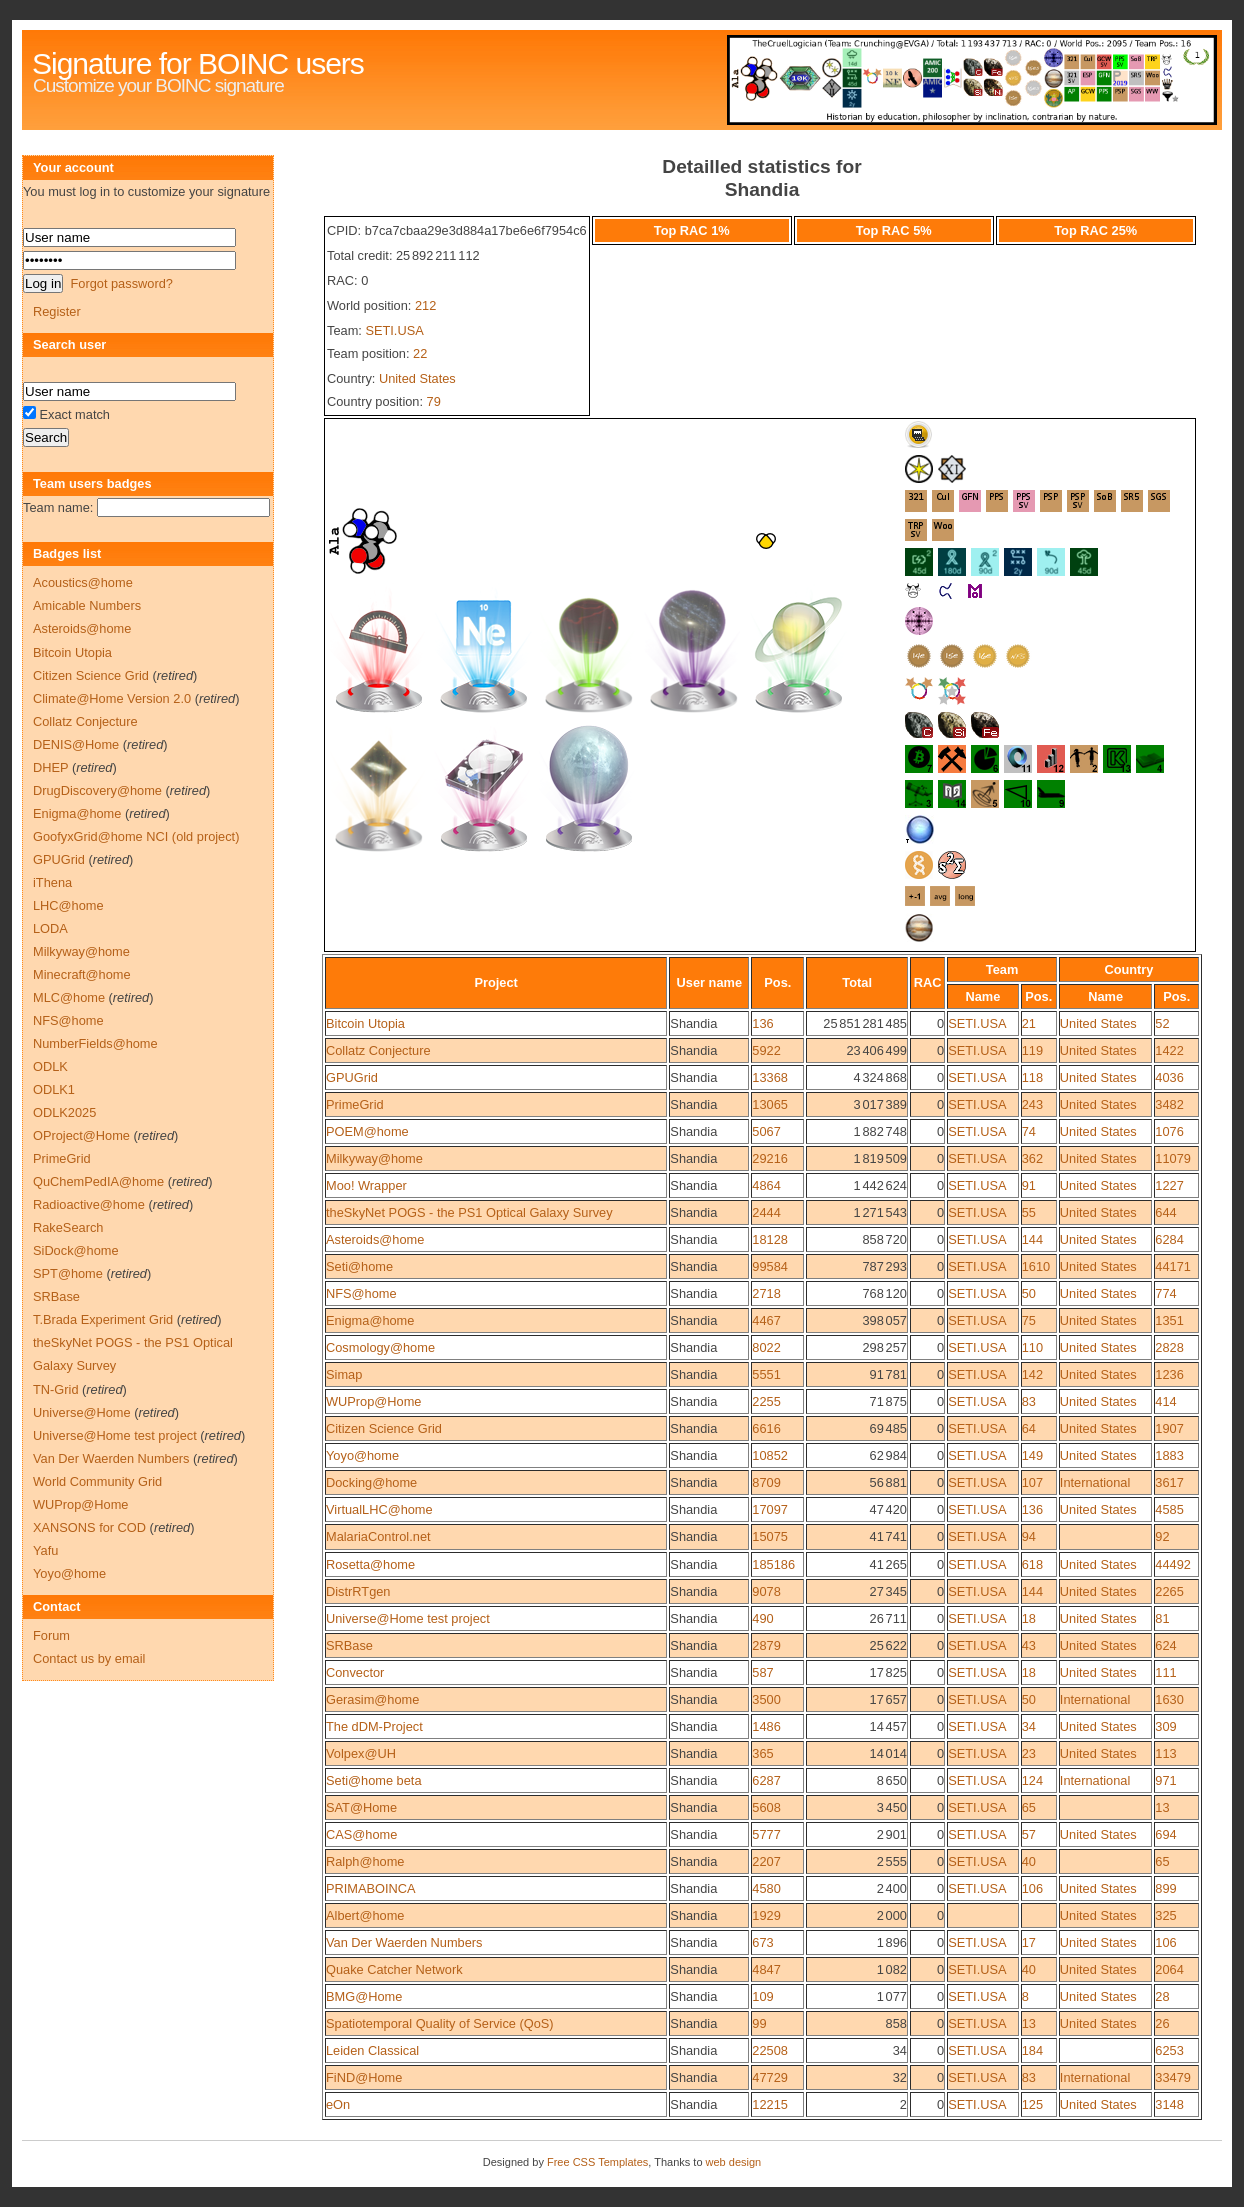  What do you see at coordinates (198, 63) in the screenshot?
I see `Signature for BOINC users` at bounding box center [198, 63].